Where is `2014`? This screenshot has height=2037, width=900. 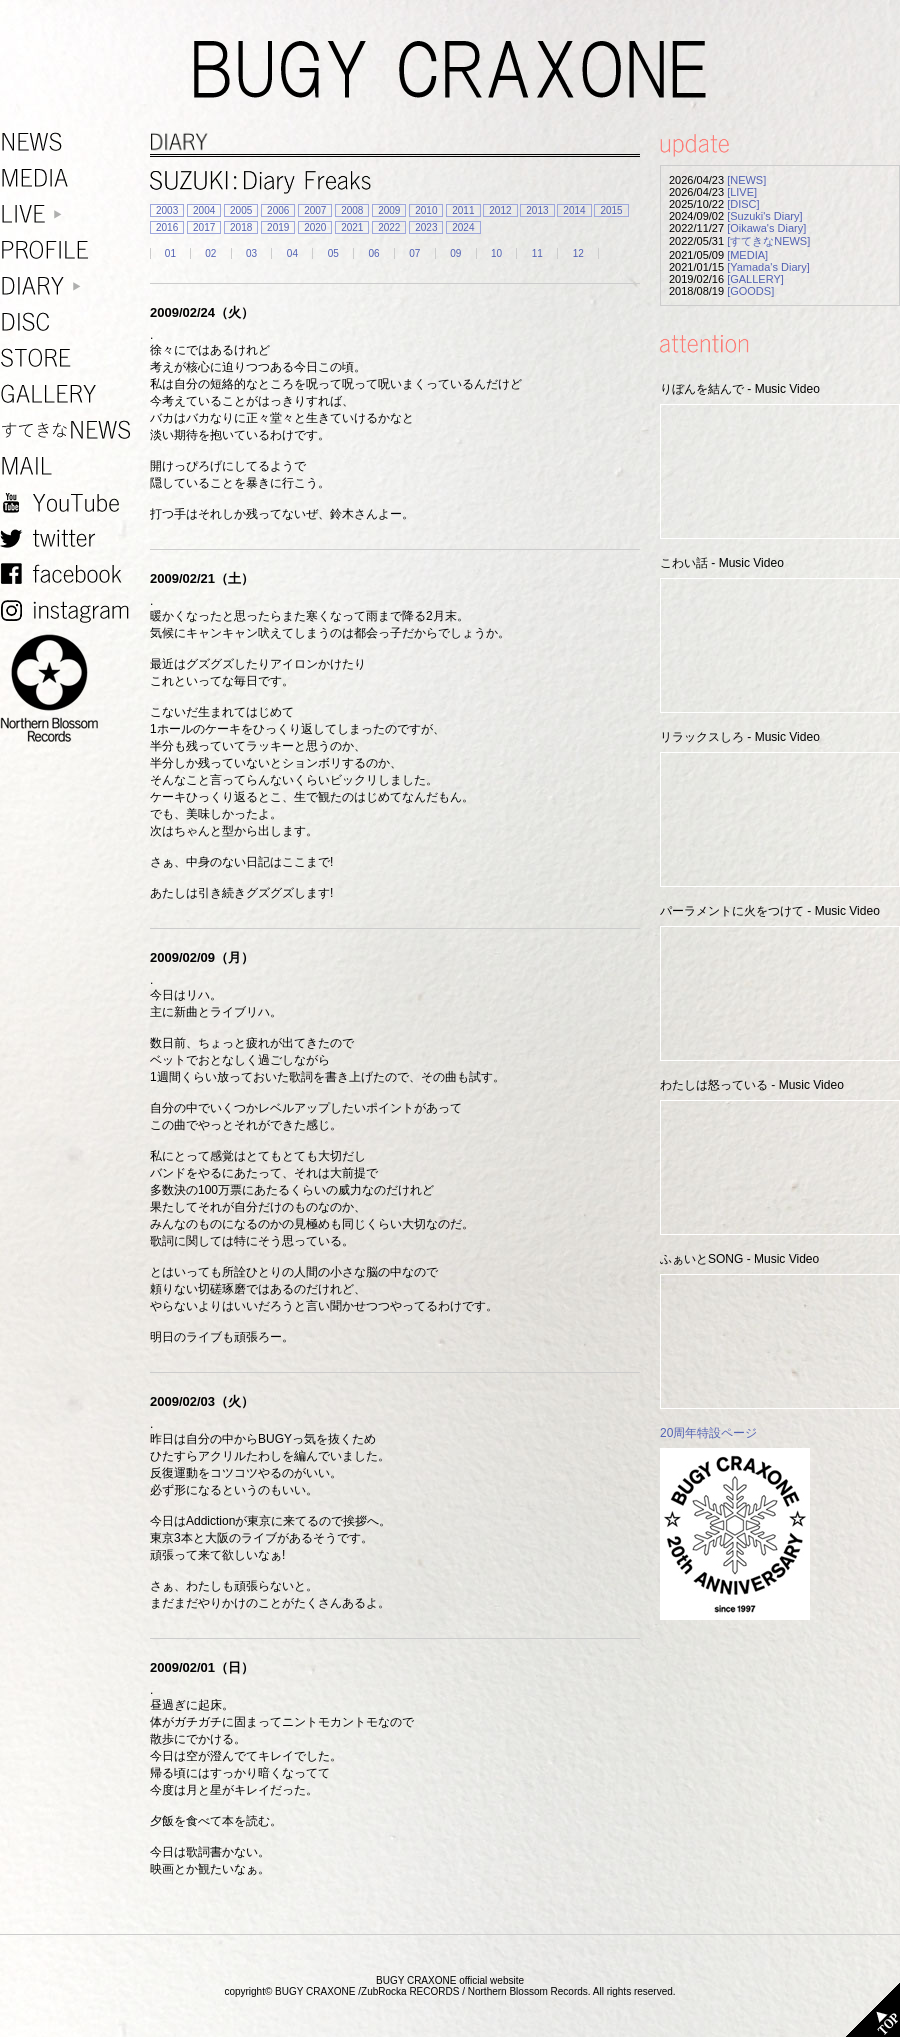 2014 is located at coordinates (574, 210).